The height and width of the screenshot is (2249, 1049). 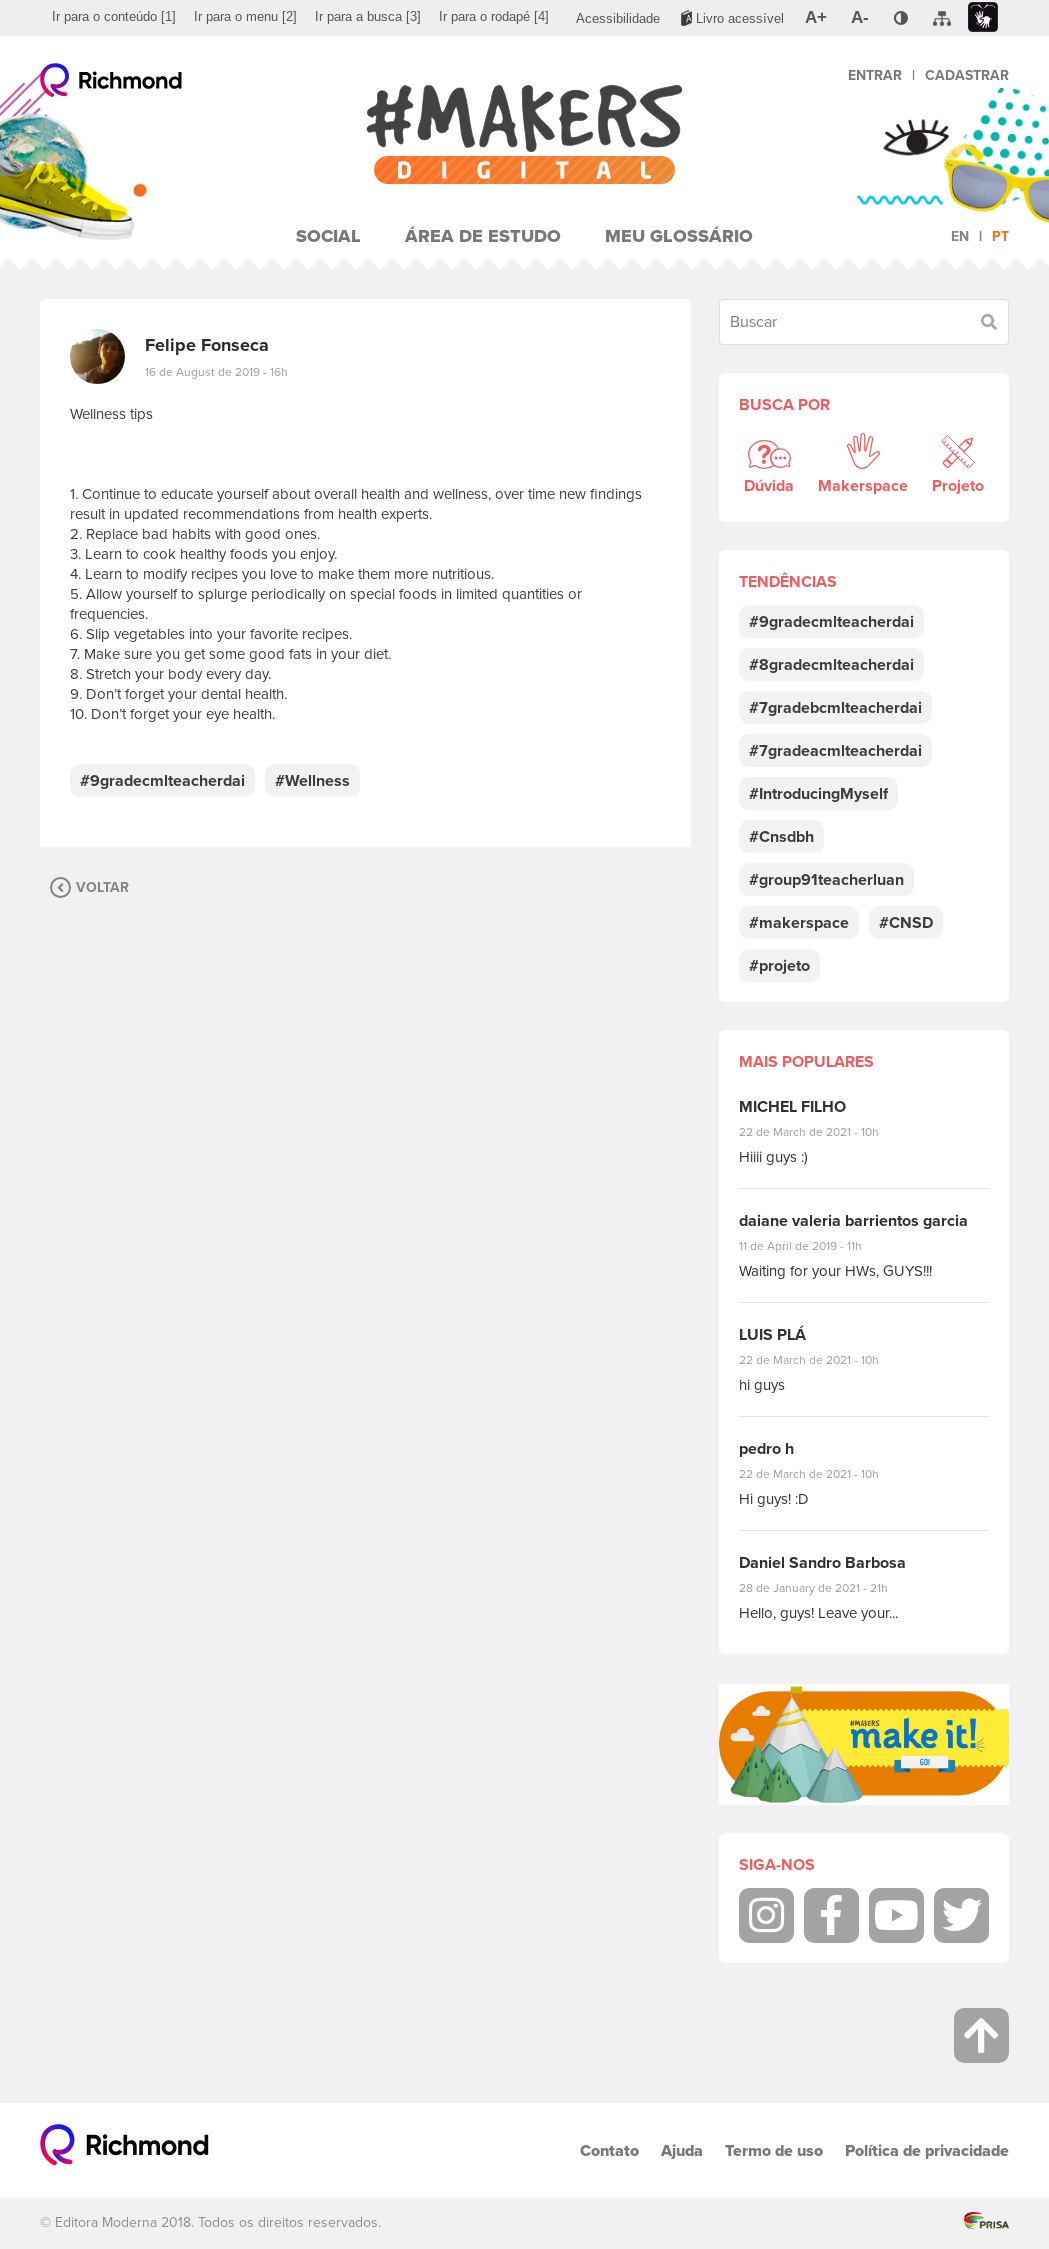 I want to click on Entrar, so click(x=875, y=75).